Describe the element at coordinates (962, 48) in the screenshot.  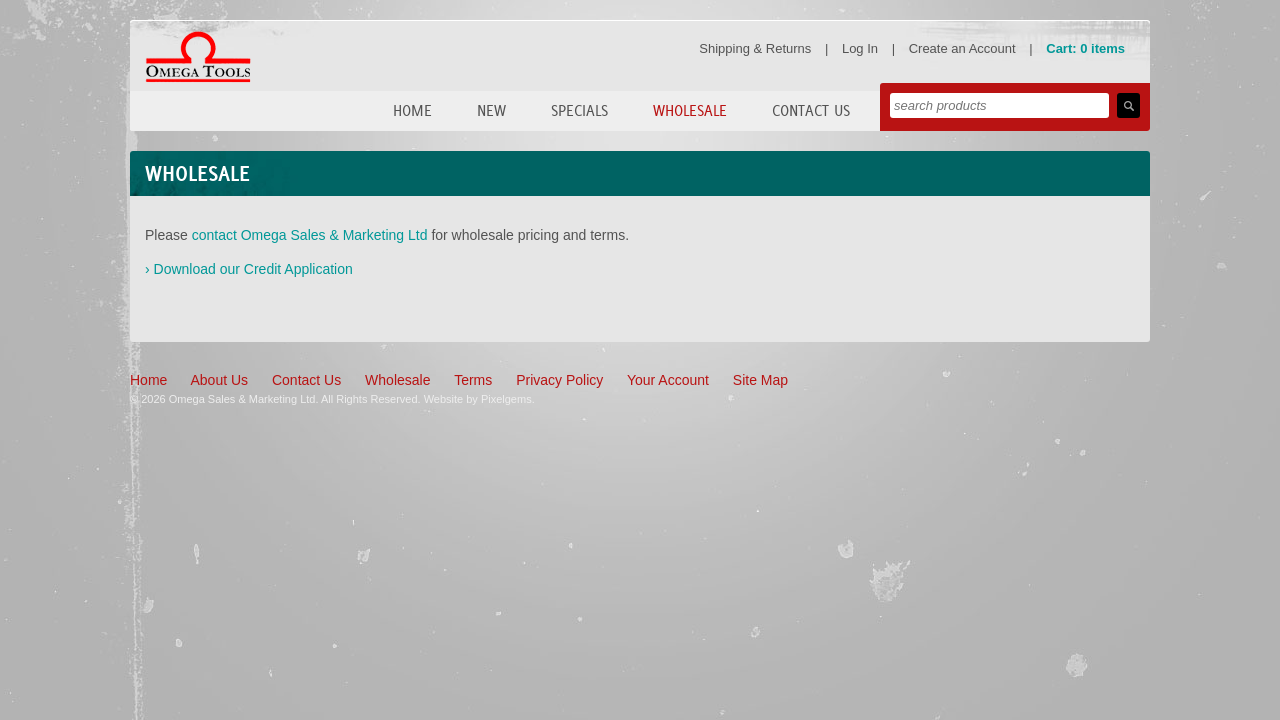
I see `Create an Account` at that location.